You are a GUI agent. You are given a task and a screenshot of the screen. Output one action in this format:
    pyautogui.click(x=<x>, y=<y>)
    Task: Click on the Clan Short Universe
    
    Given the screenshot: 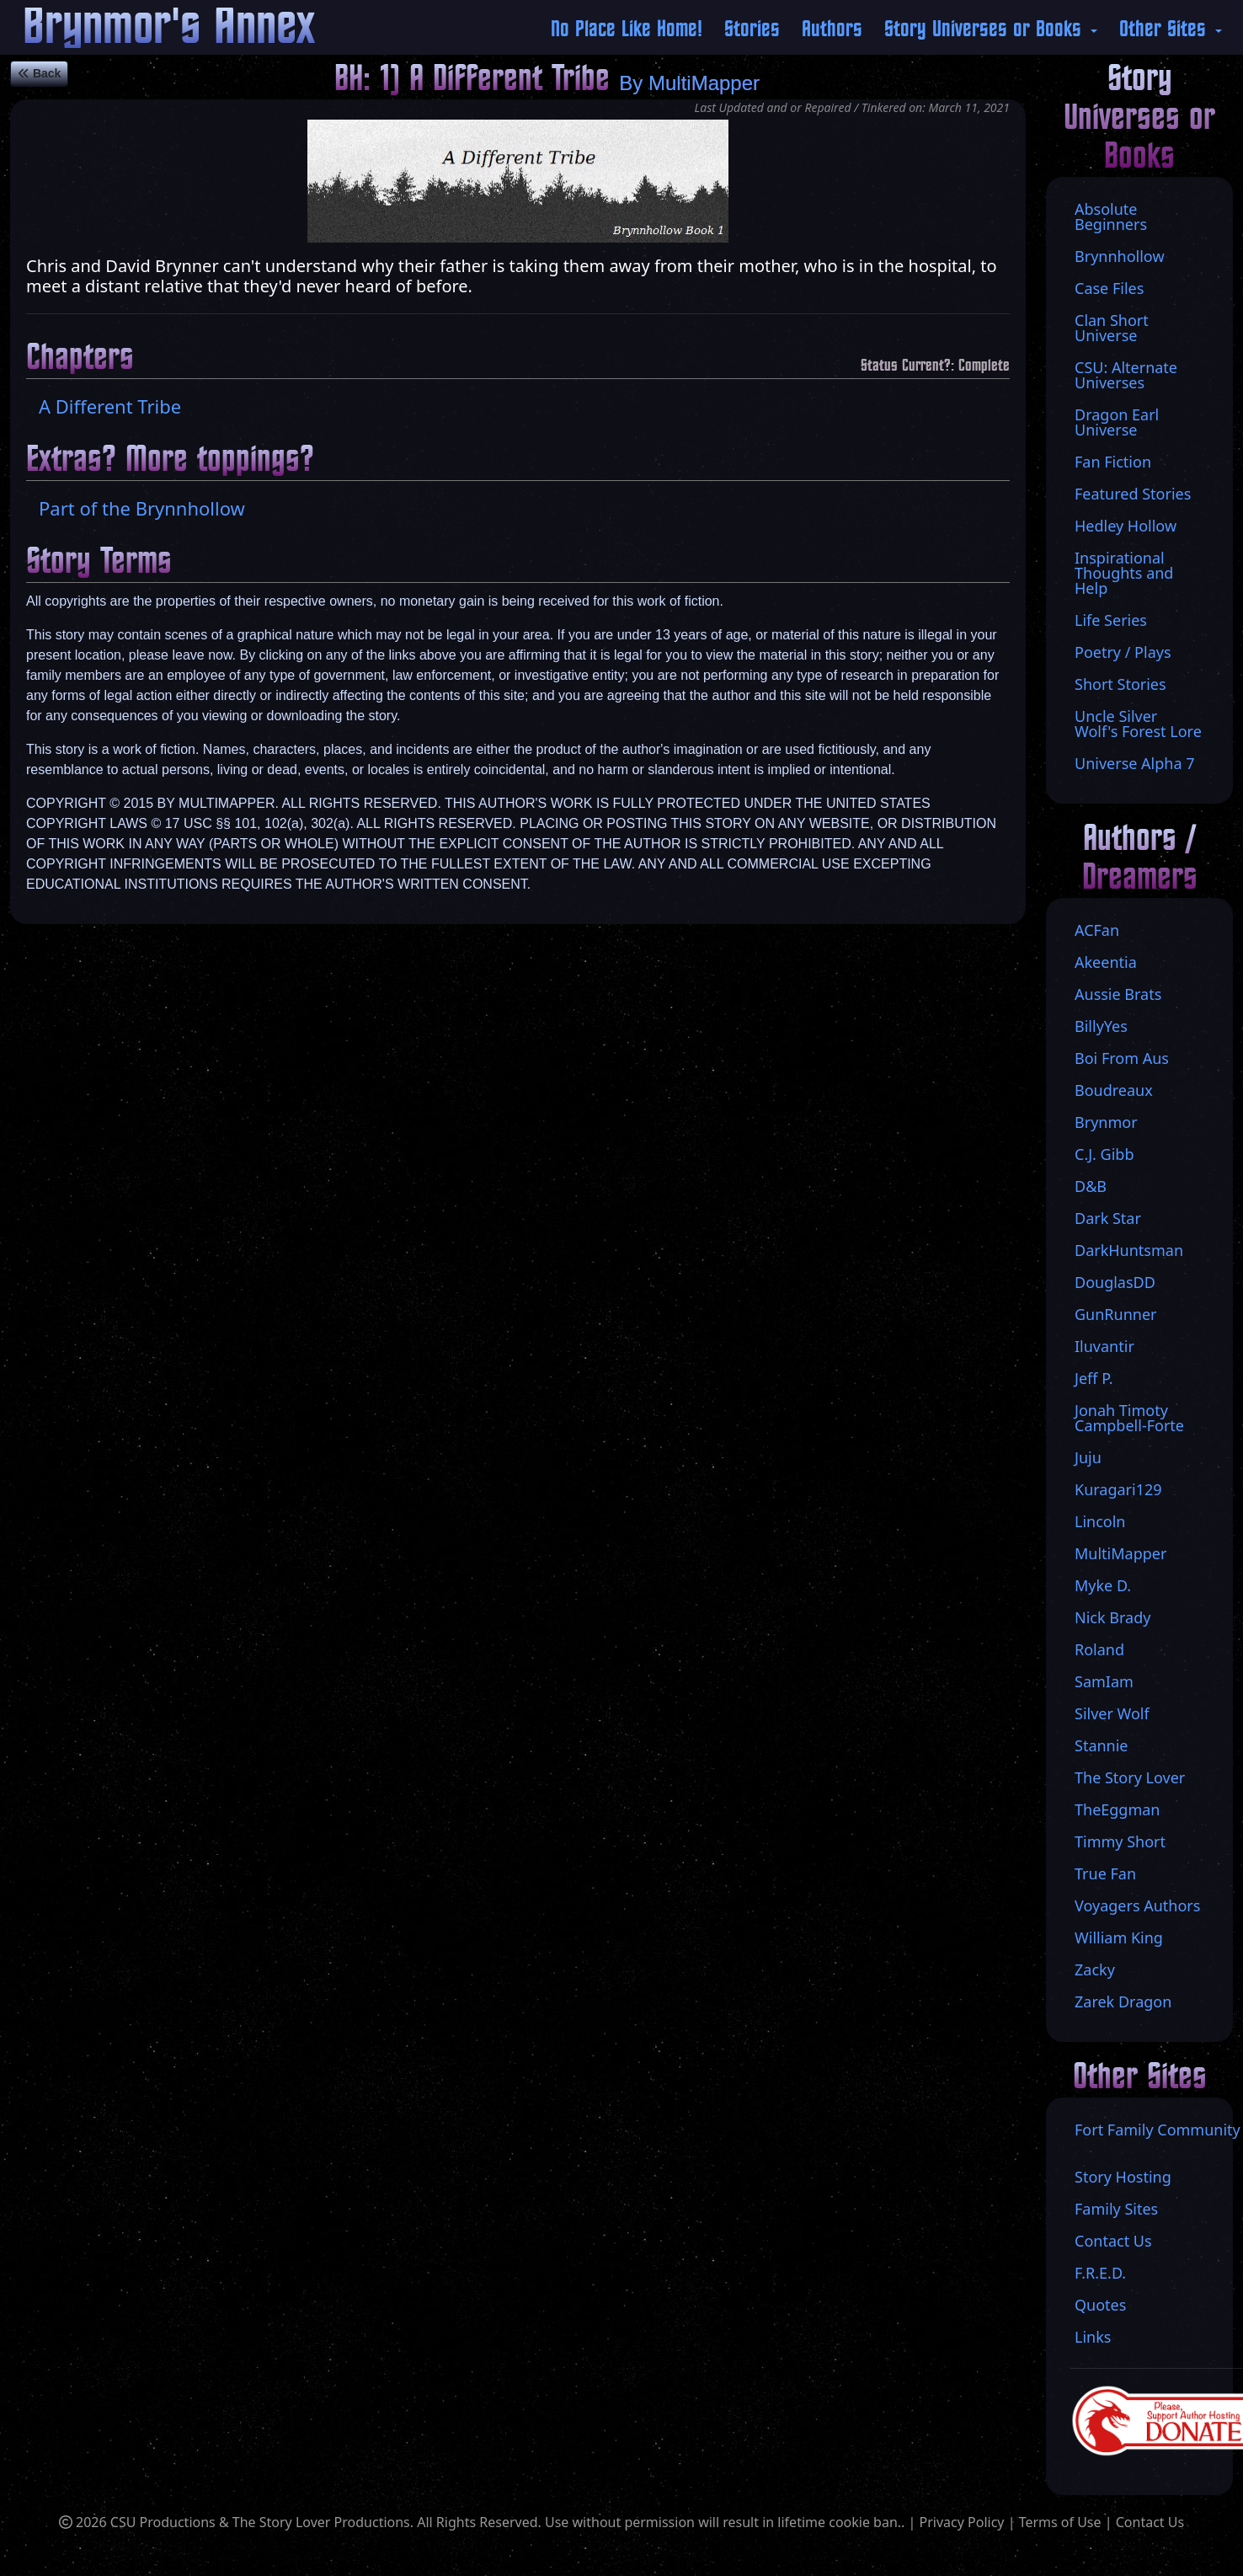 What is the action you would take?
    pyautogui.click(x=1112, y=327)
    